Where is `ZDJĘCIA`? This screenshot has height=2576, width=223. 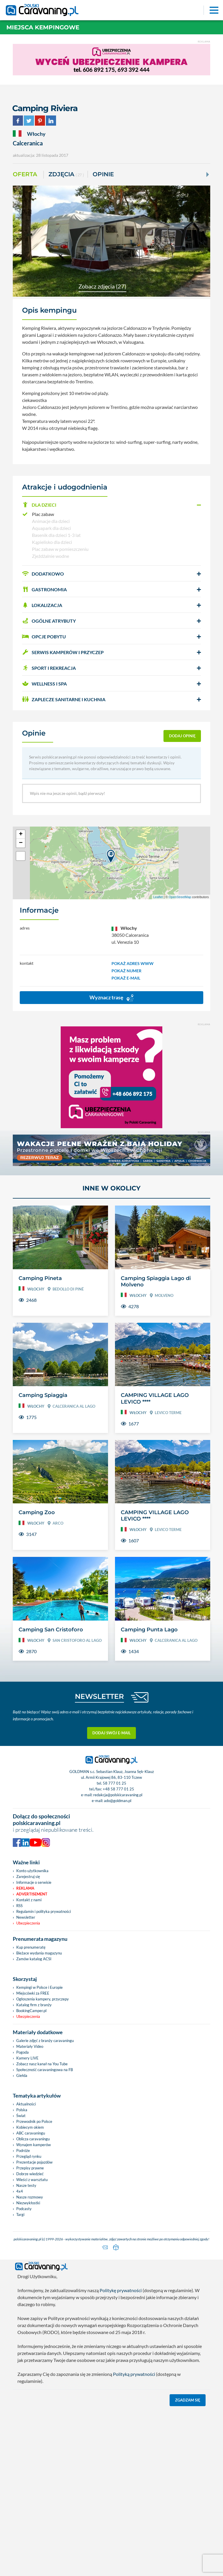
ZDJĘCIA is located at coordinates (66, 175).